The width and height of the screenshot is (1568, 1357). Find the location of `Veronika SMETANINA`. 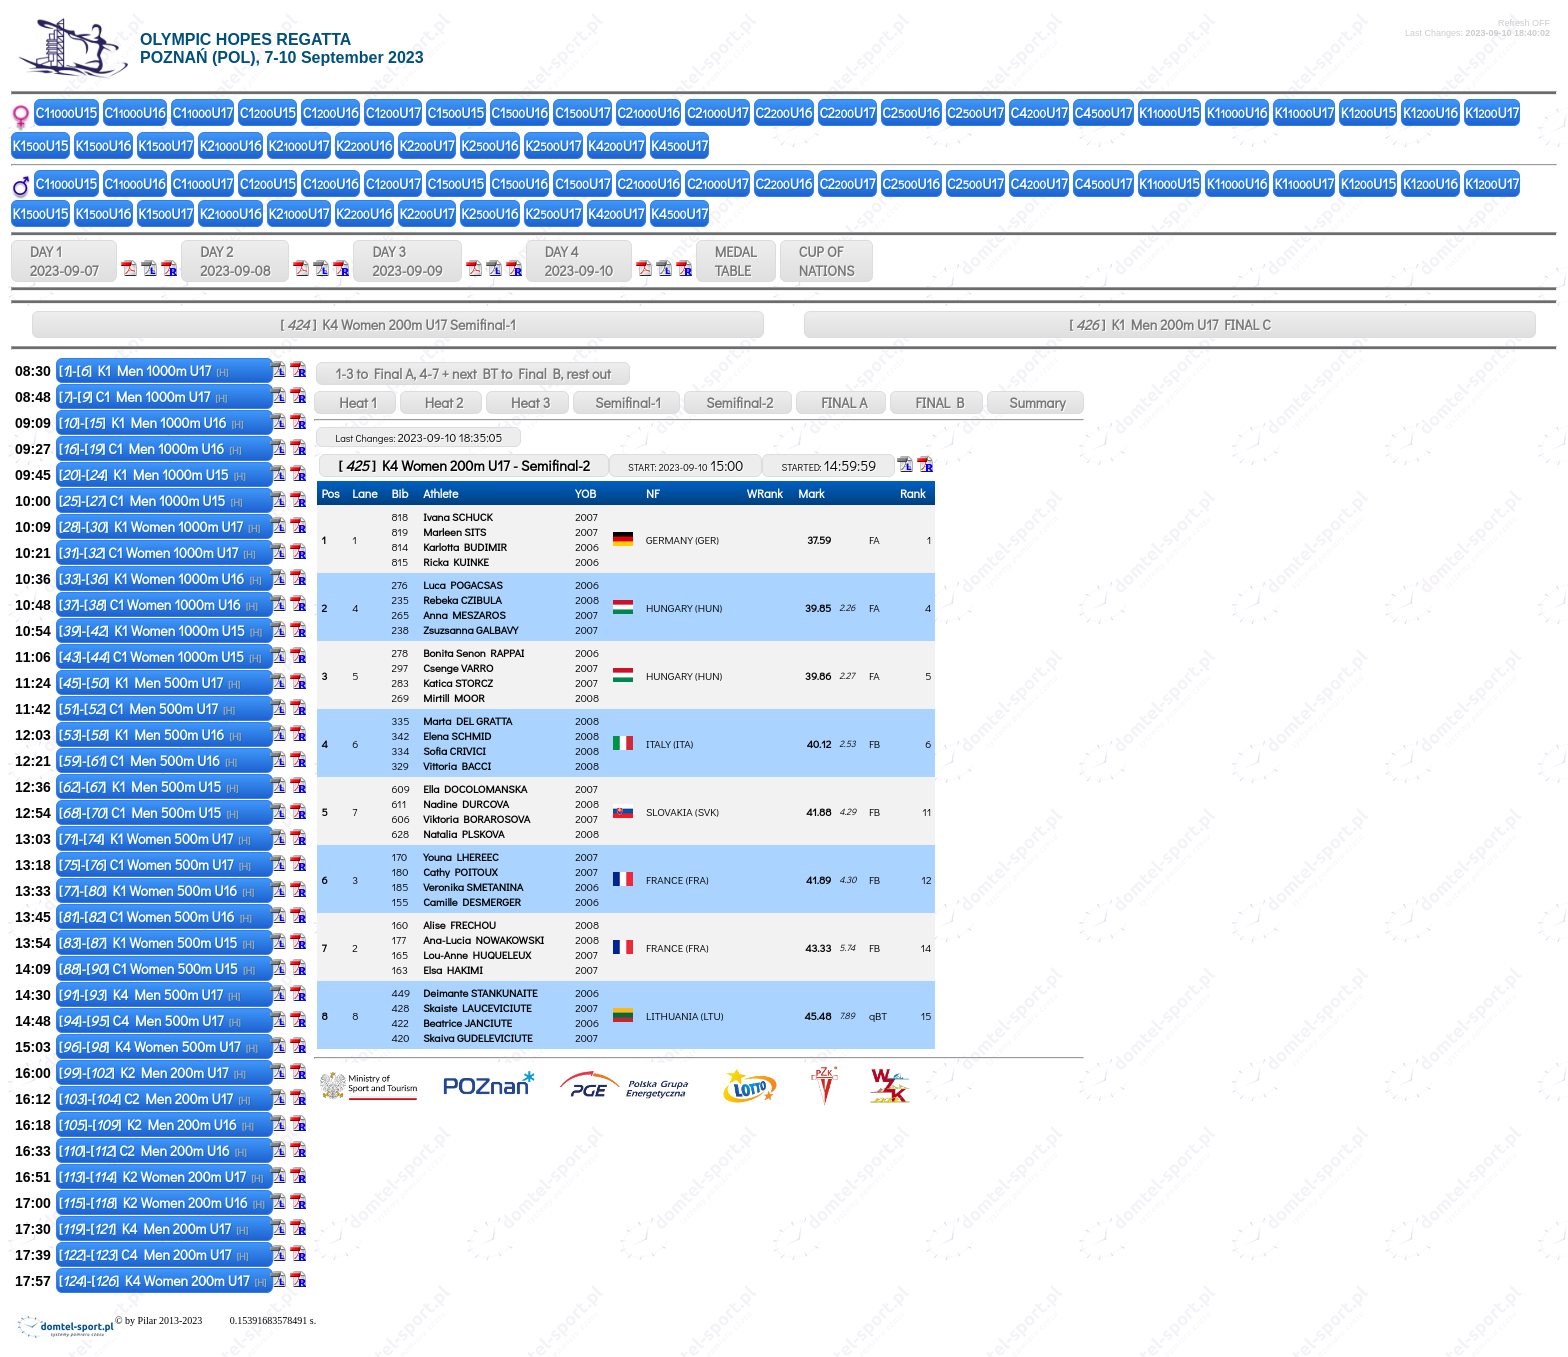

Veronika SMETANINA is located at coordinates (473, 886).